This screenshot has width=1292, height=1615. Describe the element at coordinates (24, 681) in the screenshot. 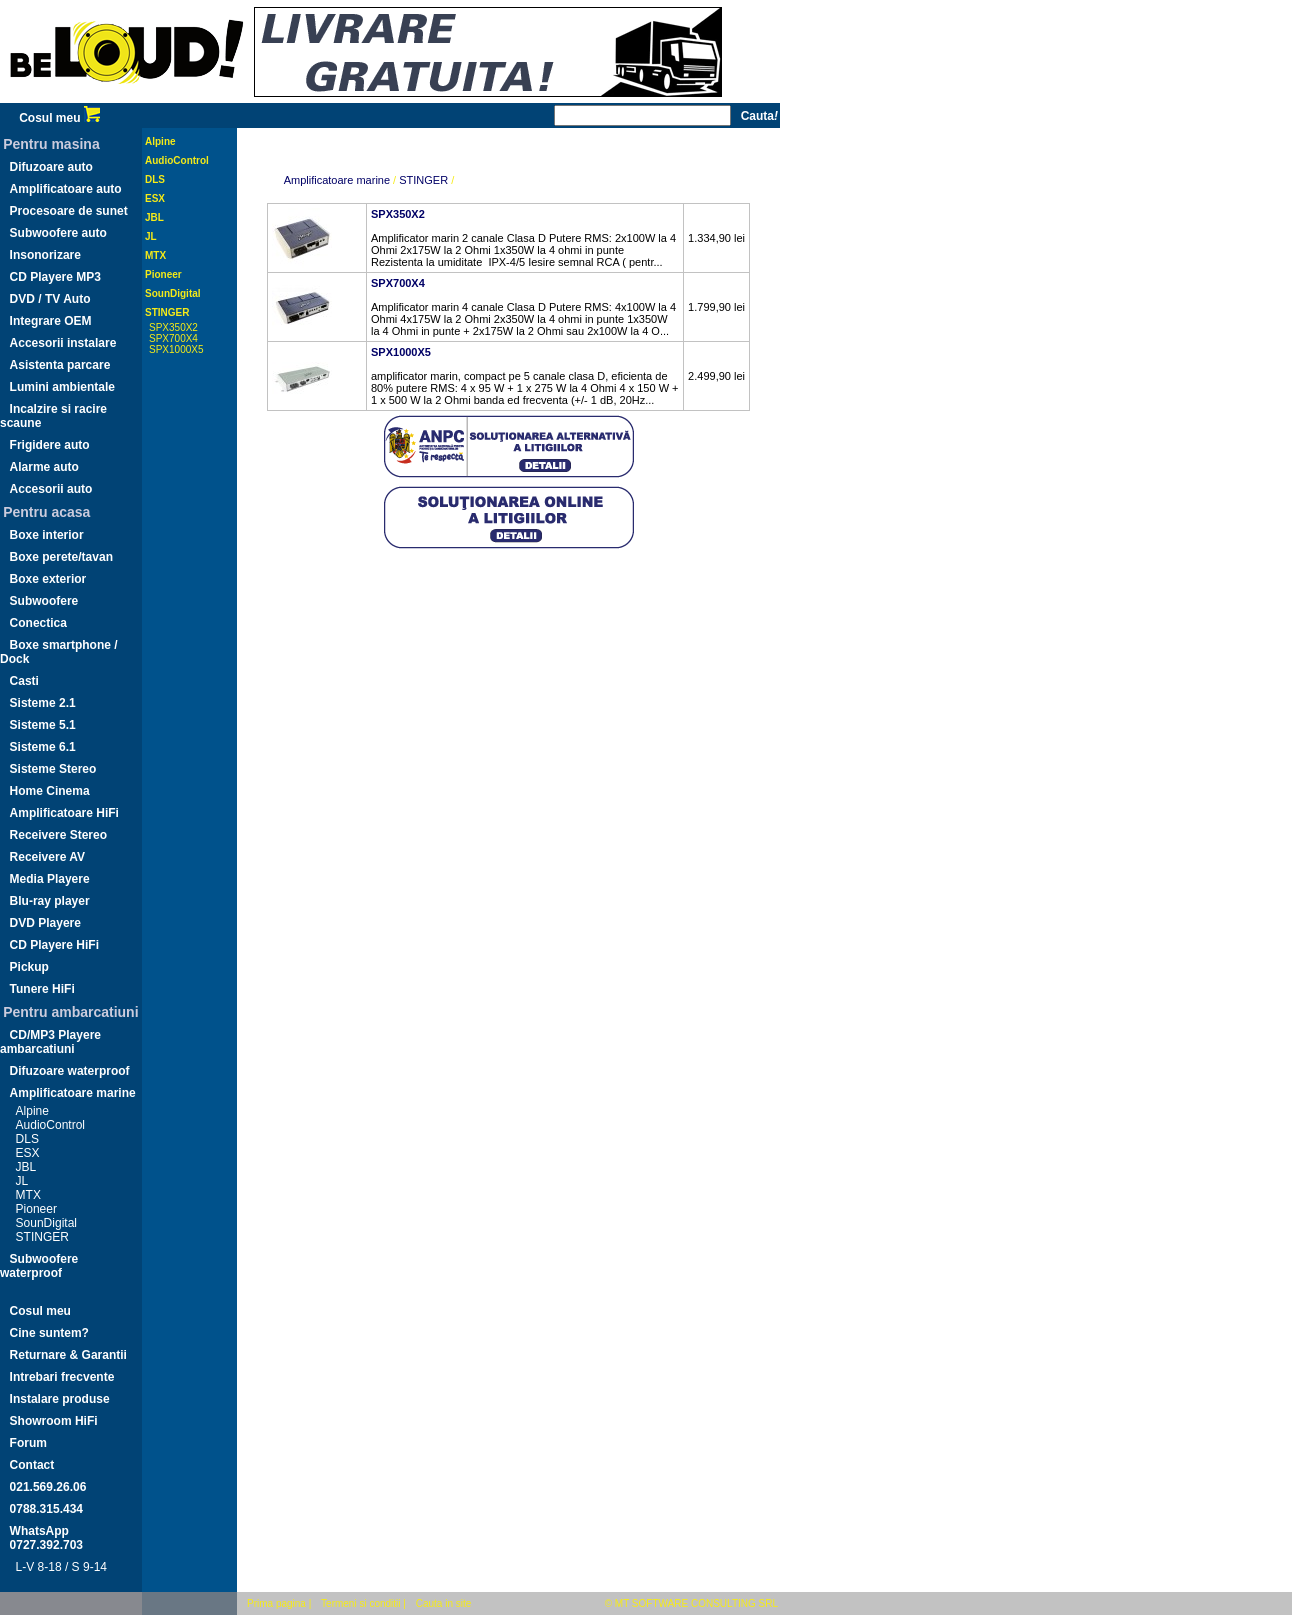

I see `Casti` at that location.